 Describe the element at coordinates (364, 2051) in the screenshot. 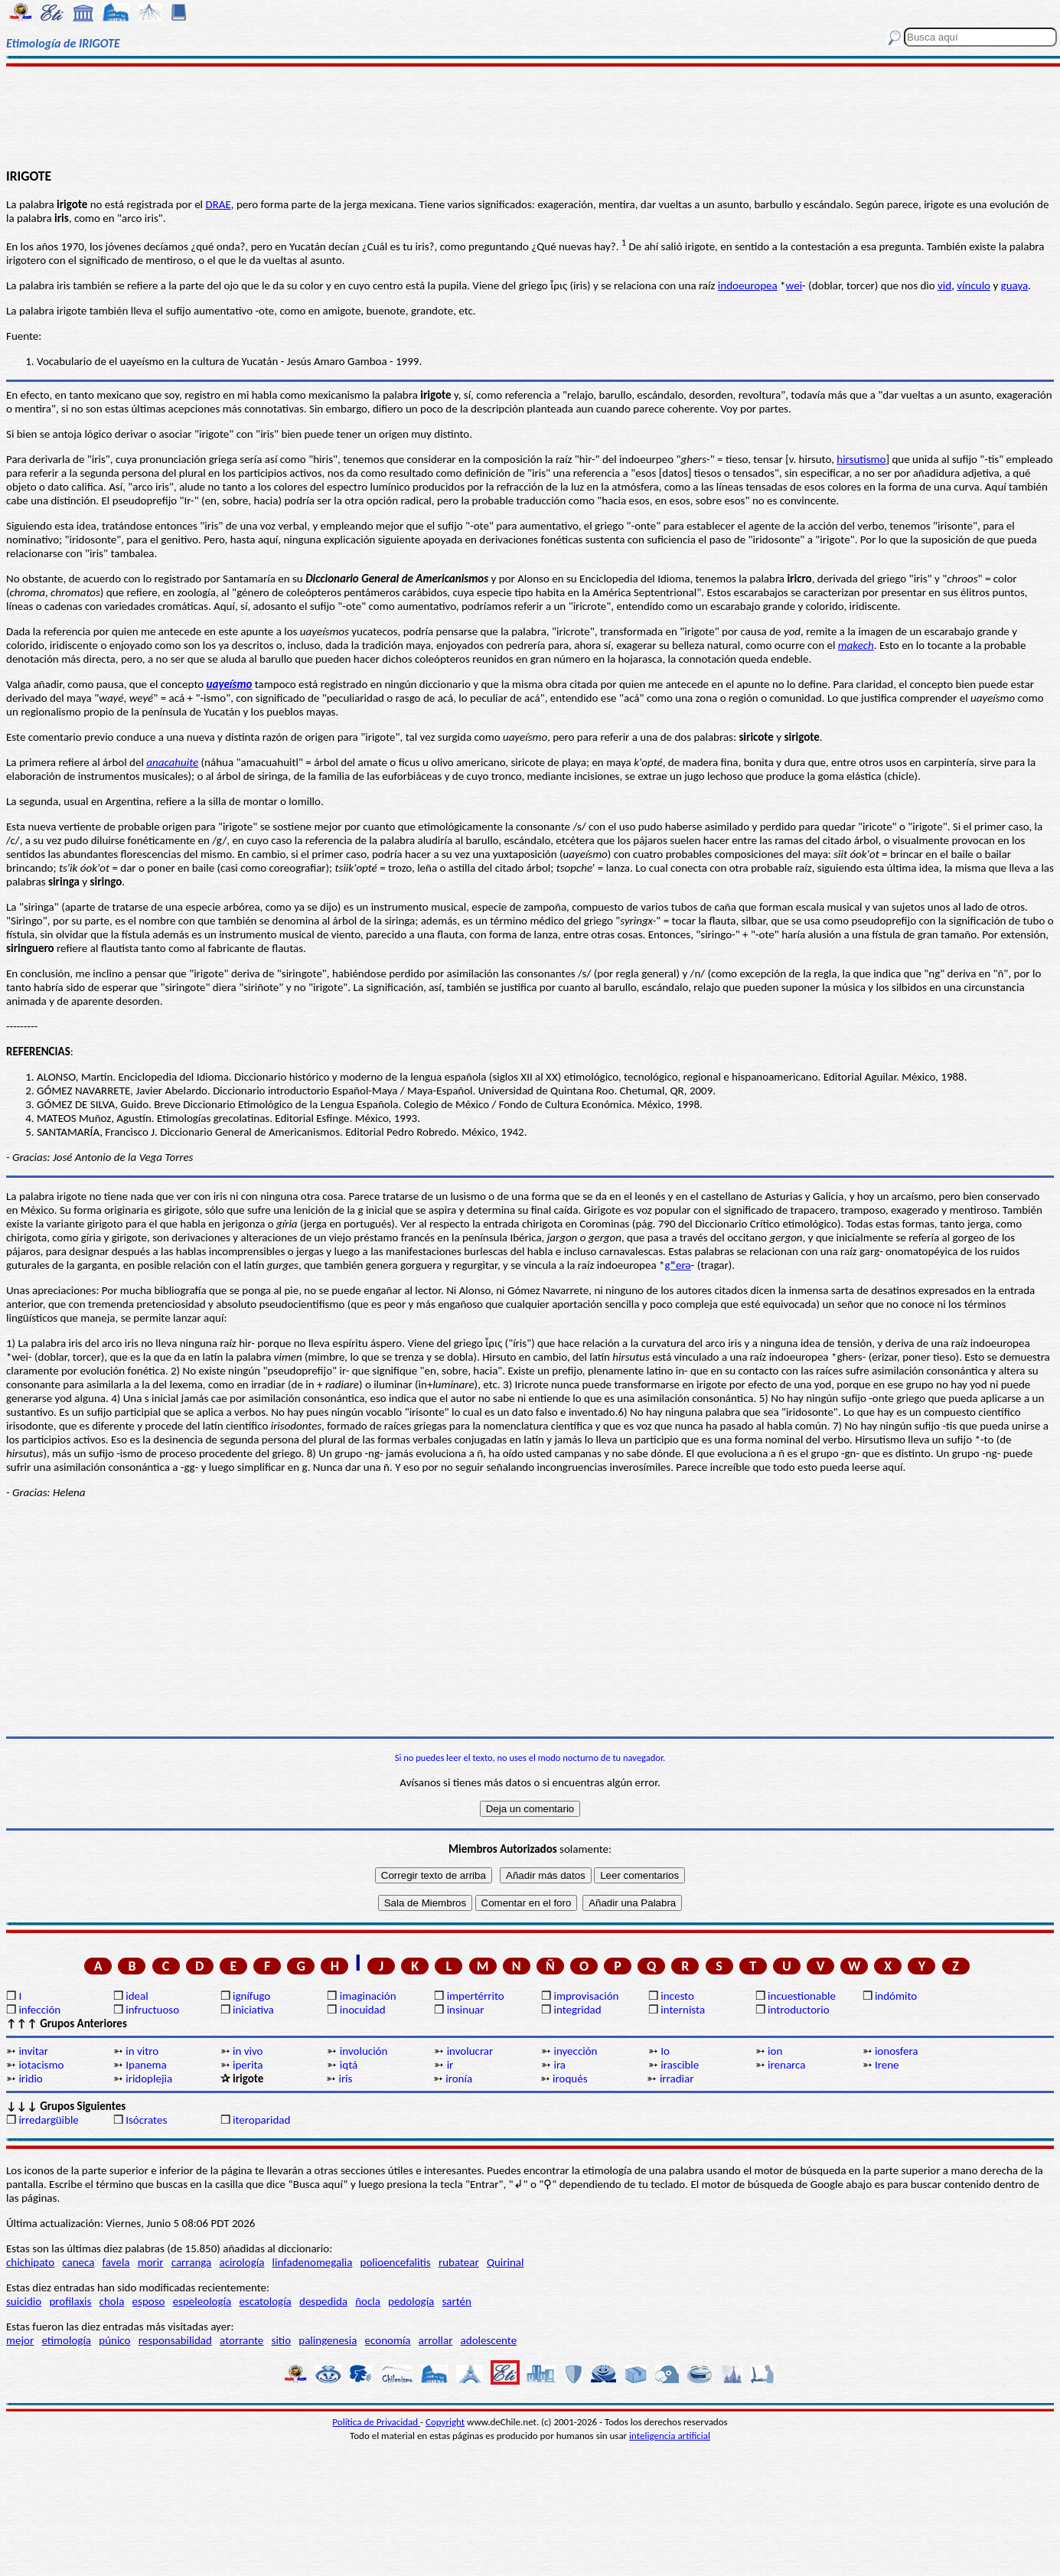

I see `involución` at that location.